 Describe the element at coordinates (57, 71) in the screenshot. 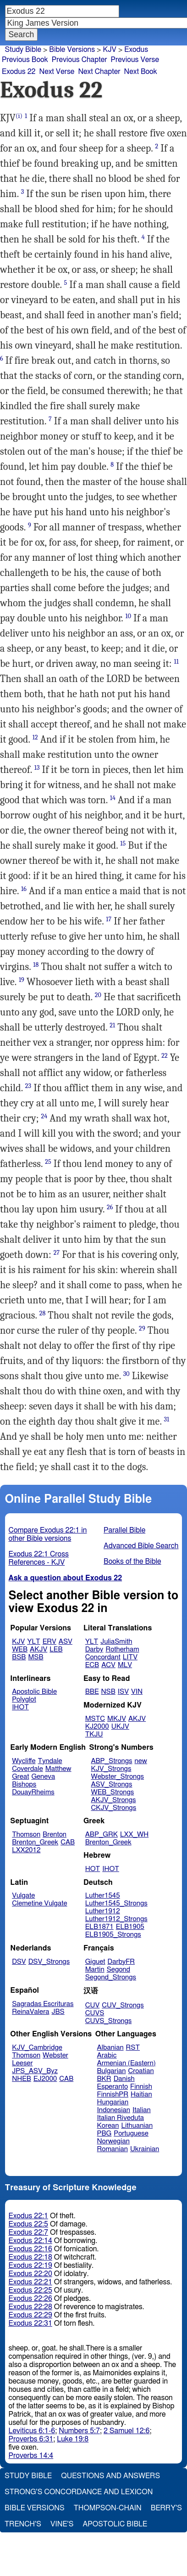

I see `Next Verse` at that location.